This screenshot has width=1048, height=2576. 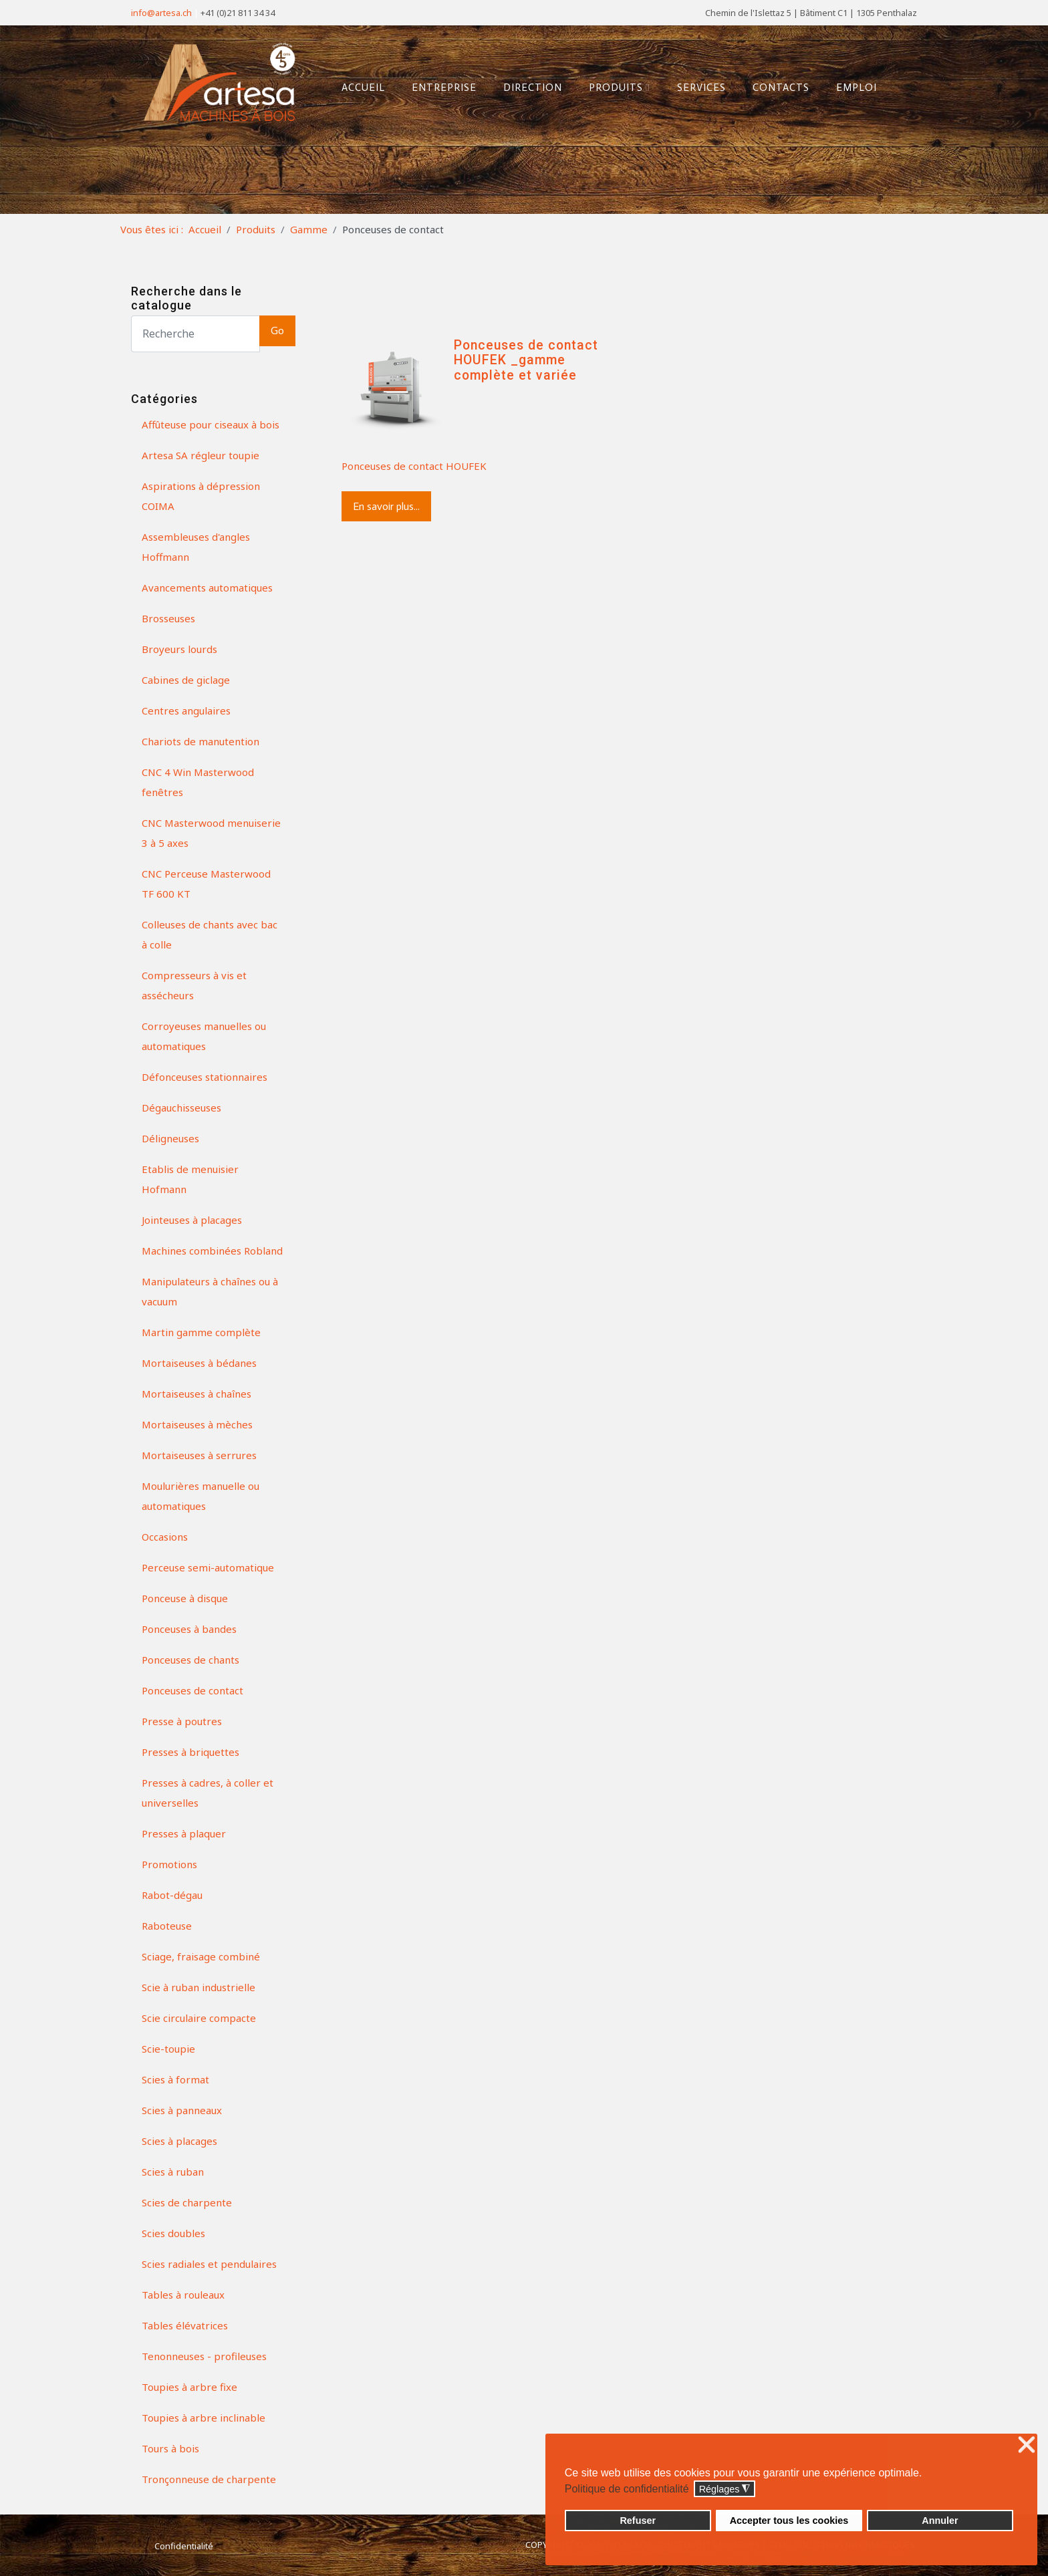 What do you see at coordinates (186, 679) in the screenshot?
I see `Cabines de giclage` at bounding box center [186, 679].